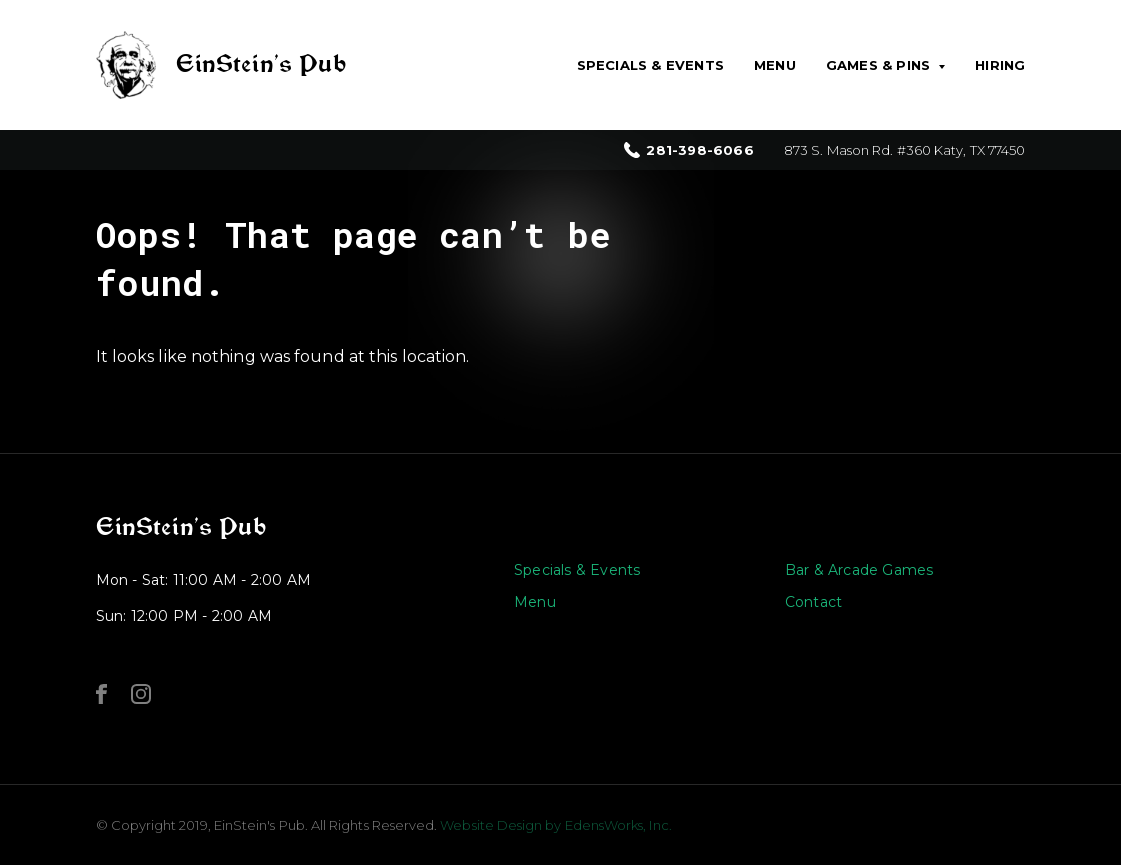 The height and width of the screenshot is (865, 1121). Describe the element at coordinates (775, 65) in the screenshot. I see `Menu` at that location.